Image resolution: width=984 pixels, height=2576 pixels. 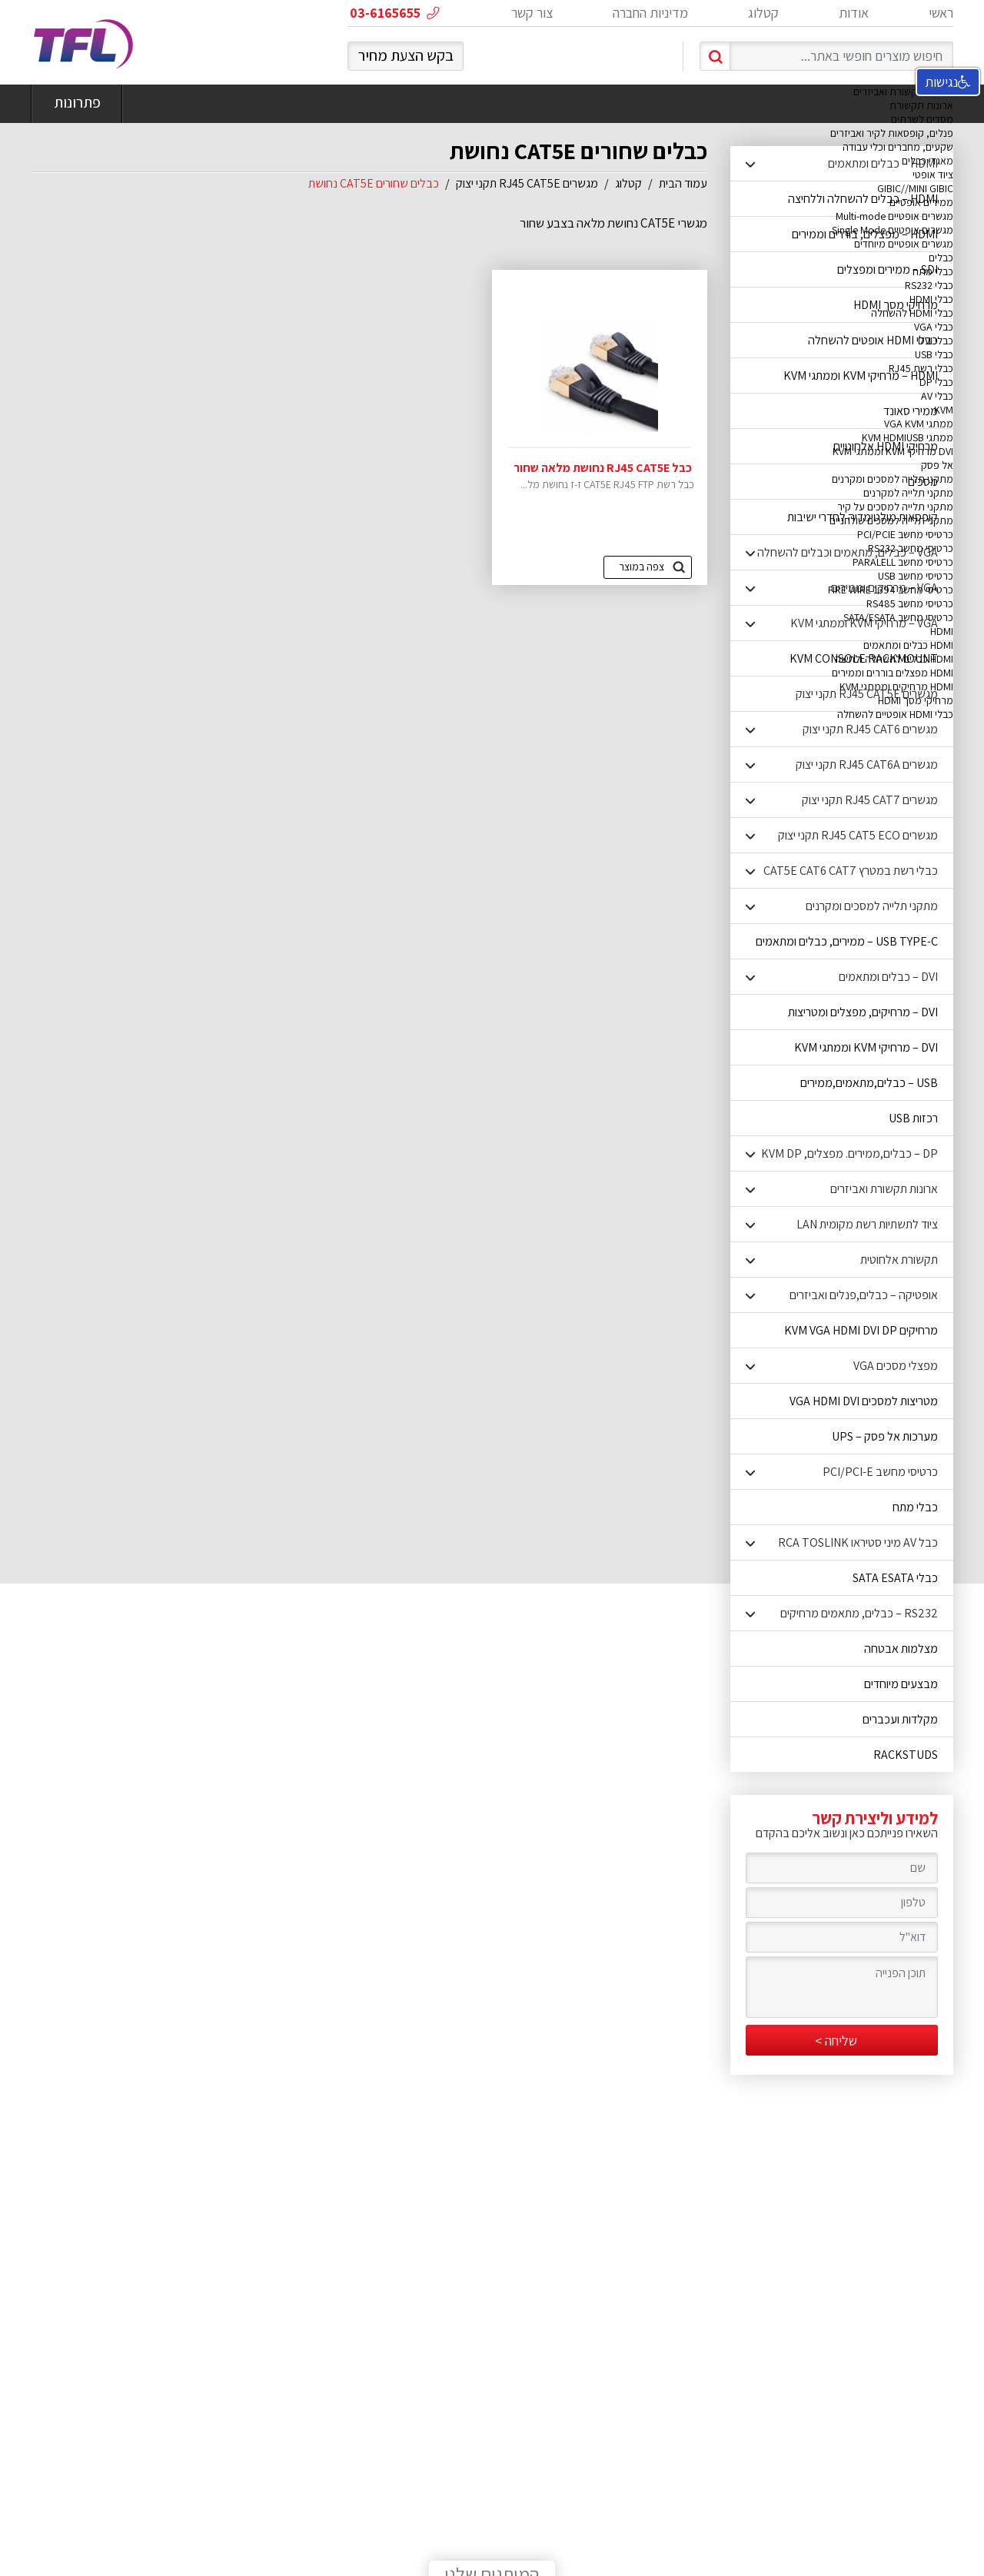 What do you see at coordinates (948, 82) in the screenshot?
I see `נגישות` at bounding box center [948, 82].